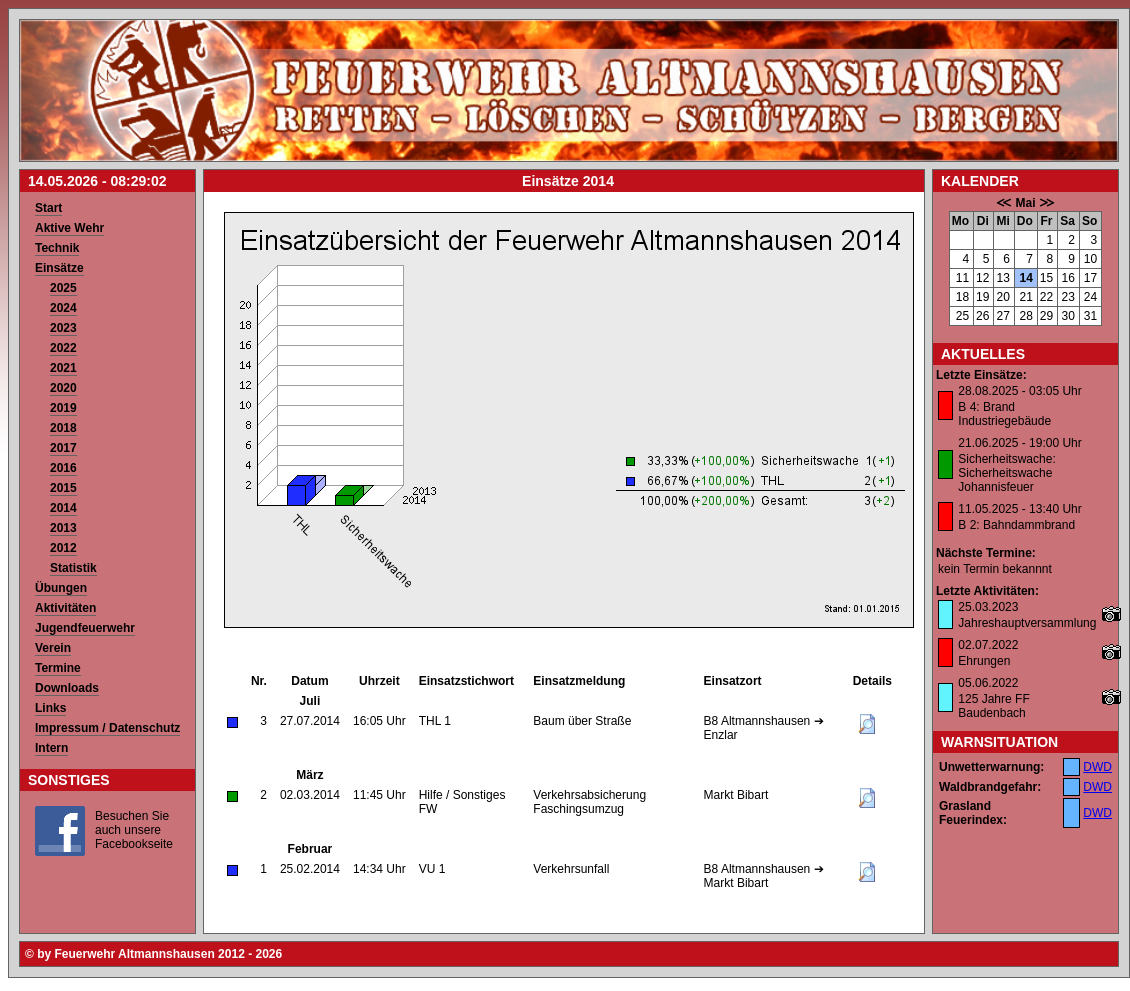 This screenshot has width=1130, height=991. What do you see at coordinates (67, 688) in the screenshot?
I see `Downloads` at bounding box center [67, 688].